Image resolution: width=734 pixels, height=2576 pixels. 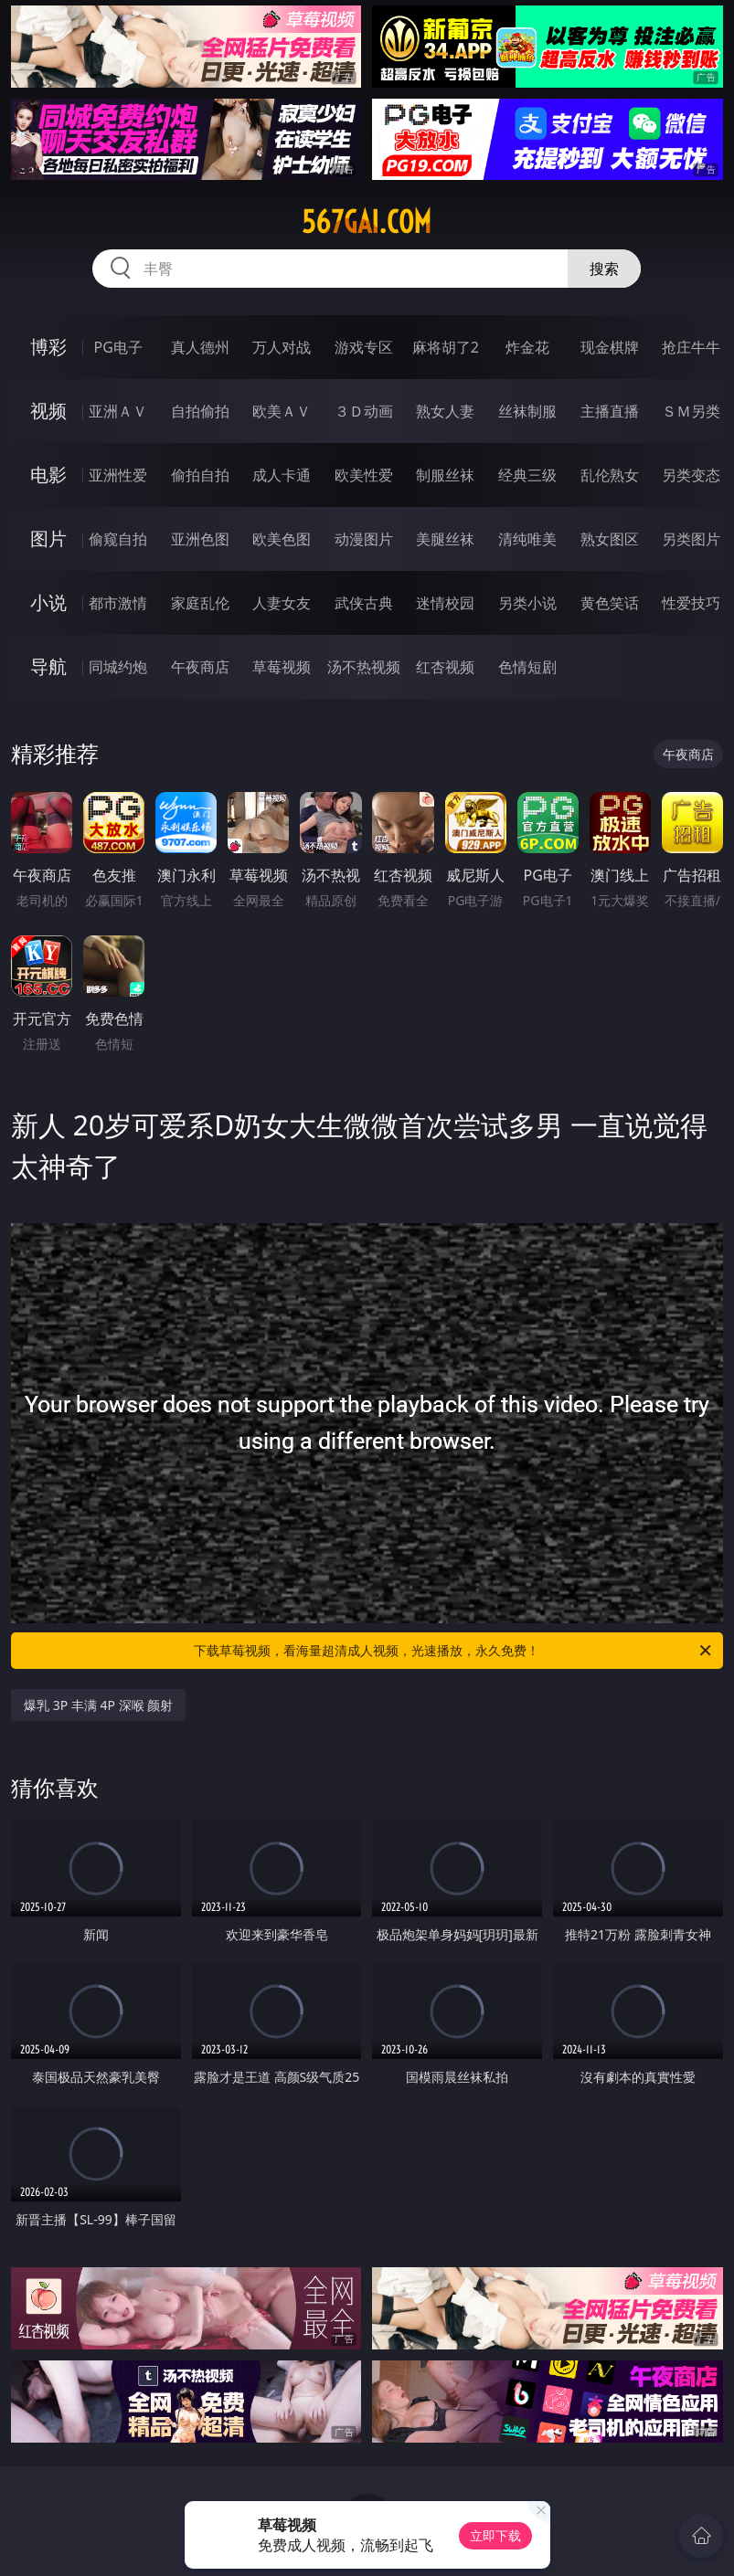 What do you see at coordinates (118, 603) in the screenshot?
I see `都市激情` at bounding box center [118, 603].